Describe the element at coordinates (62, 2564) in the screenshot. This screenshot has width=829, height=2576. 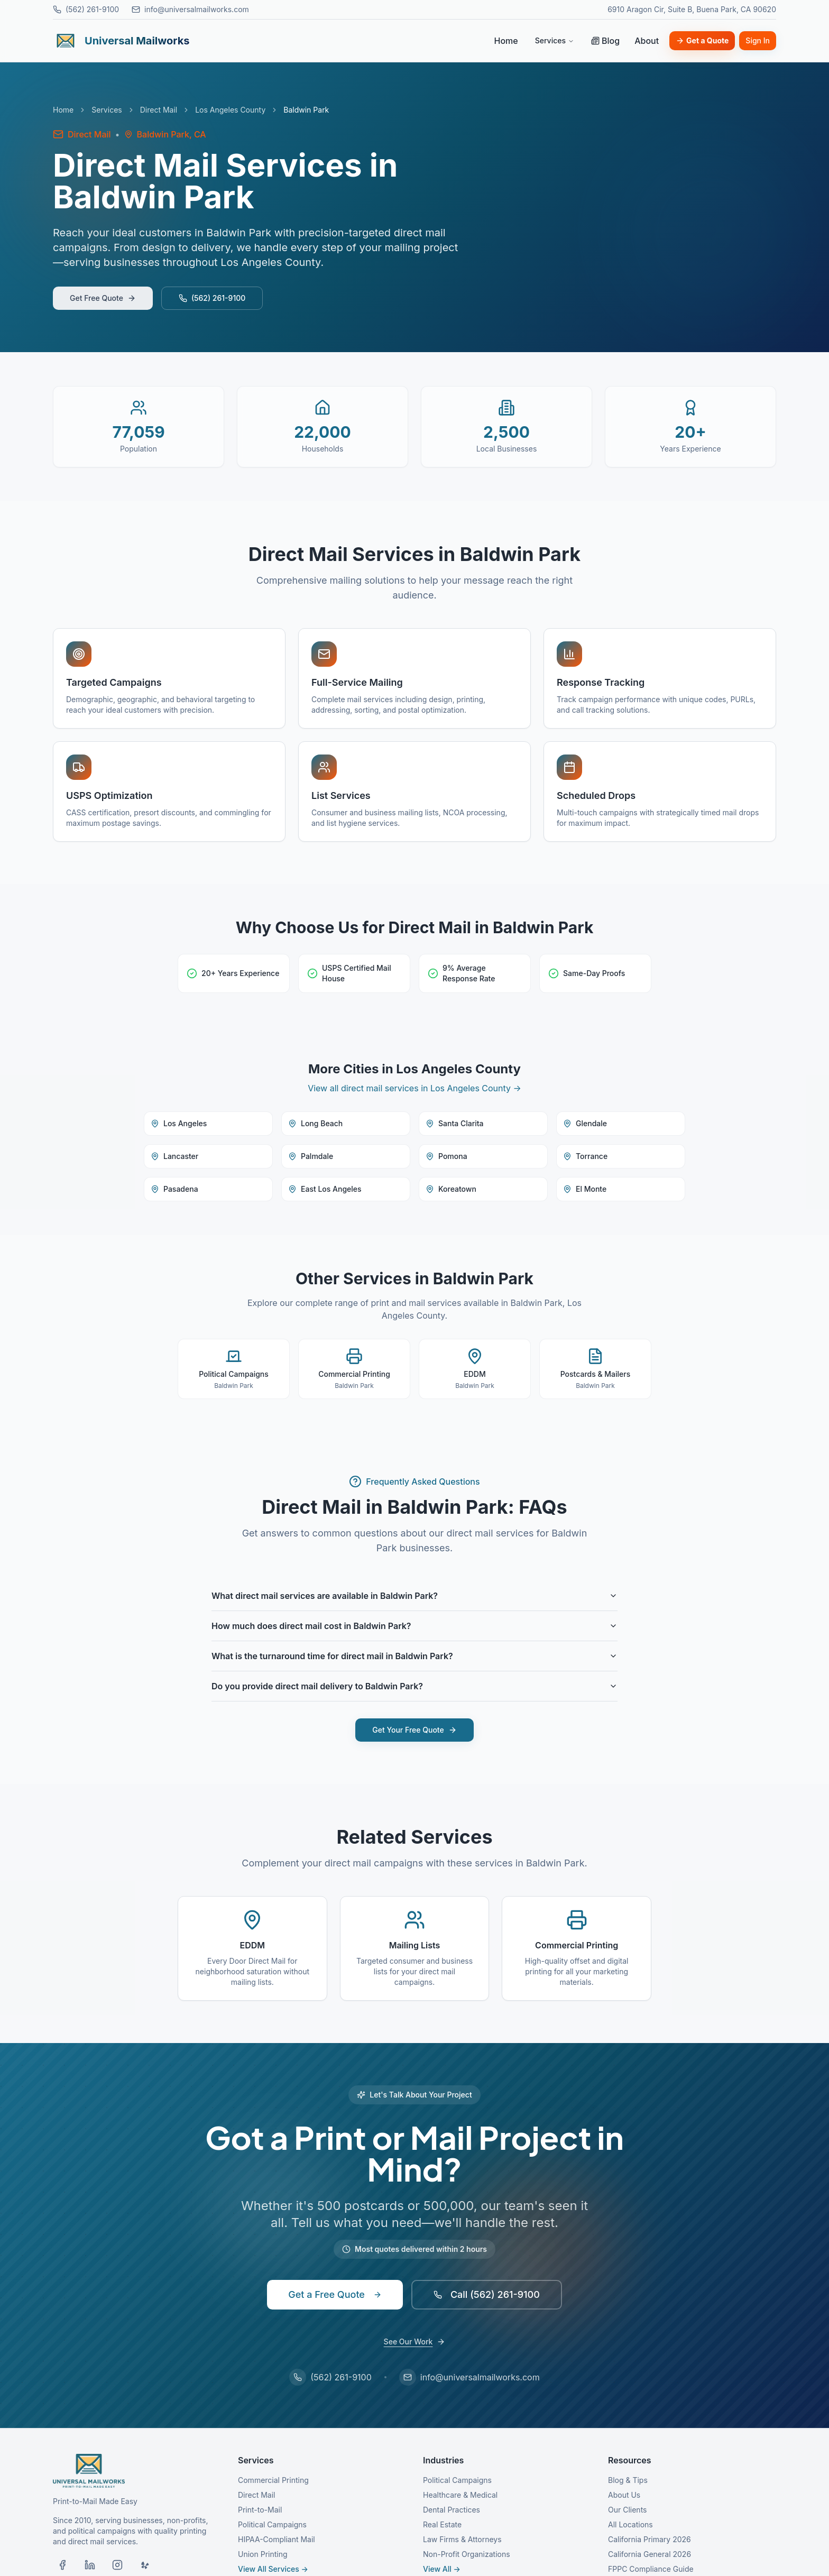
I see `[Visit our Facebook page]` at that location.